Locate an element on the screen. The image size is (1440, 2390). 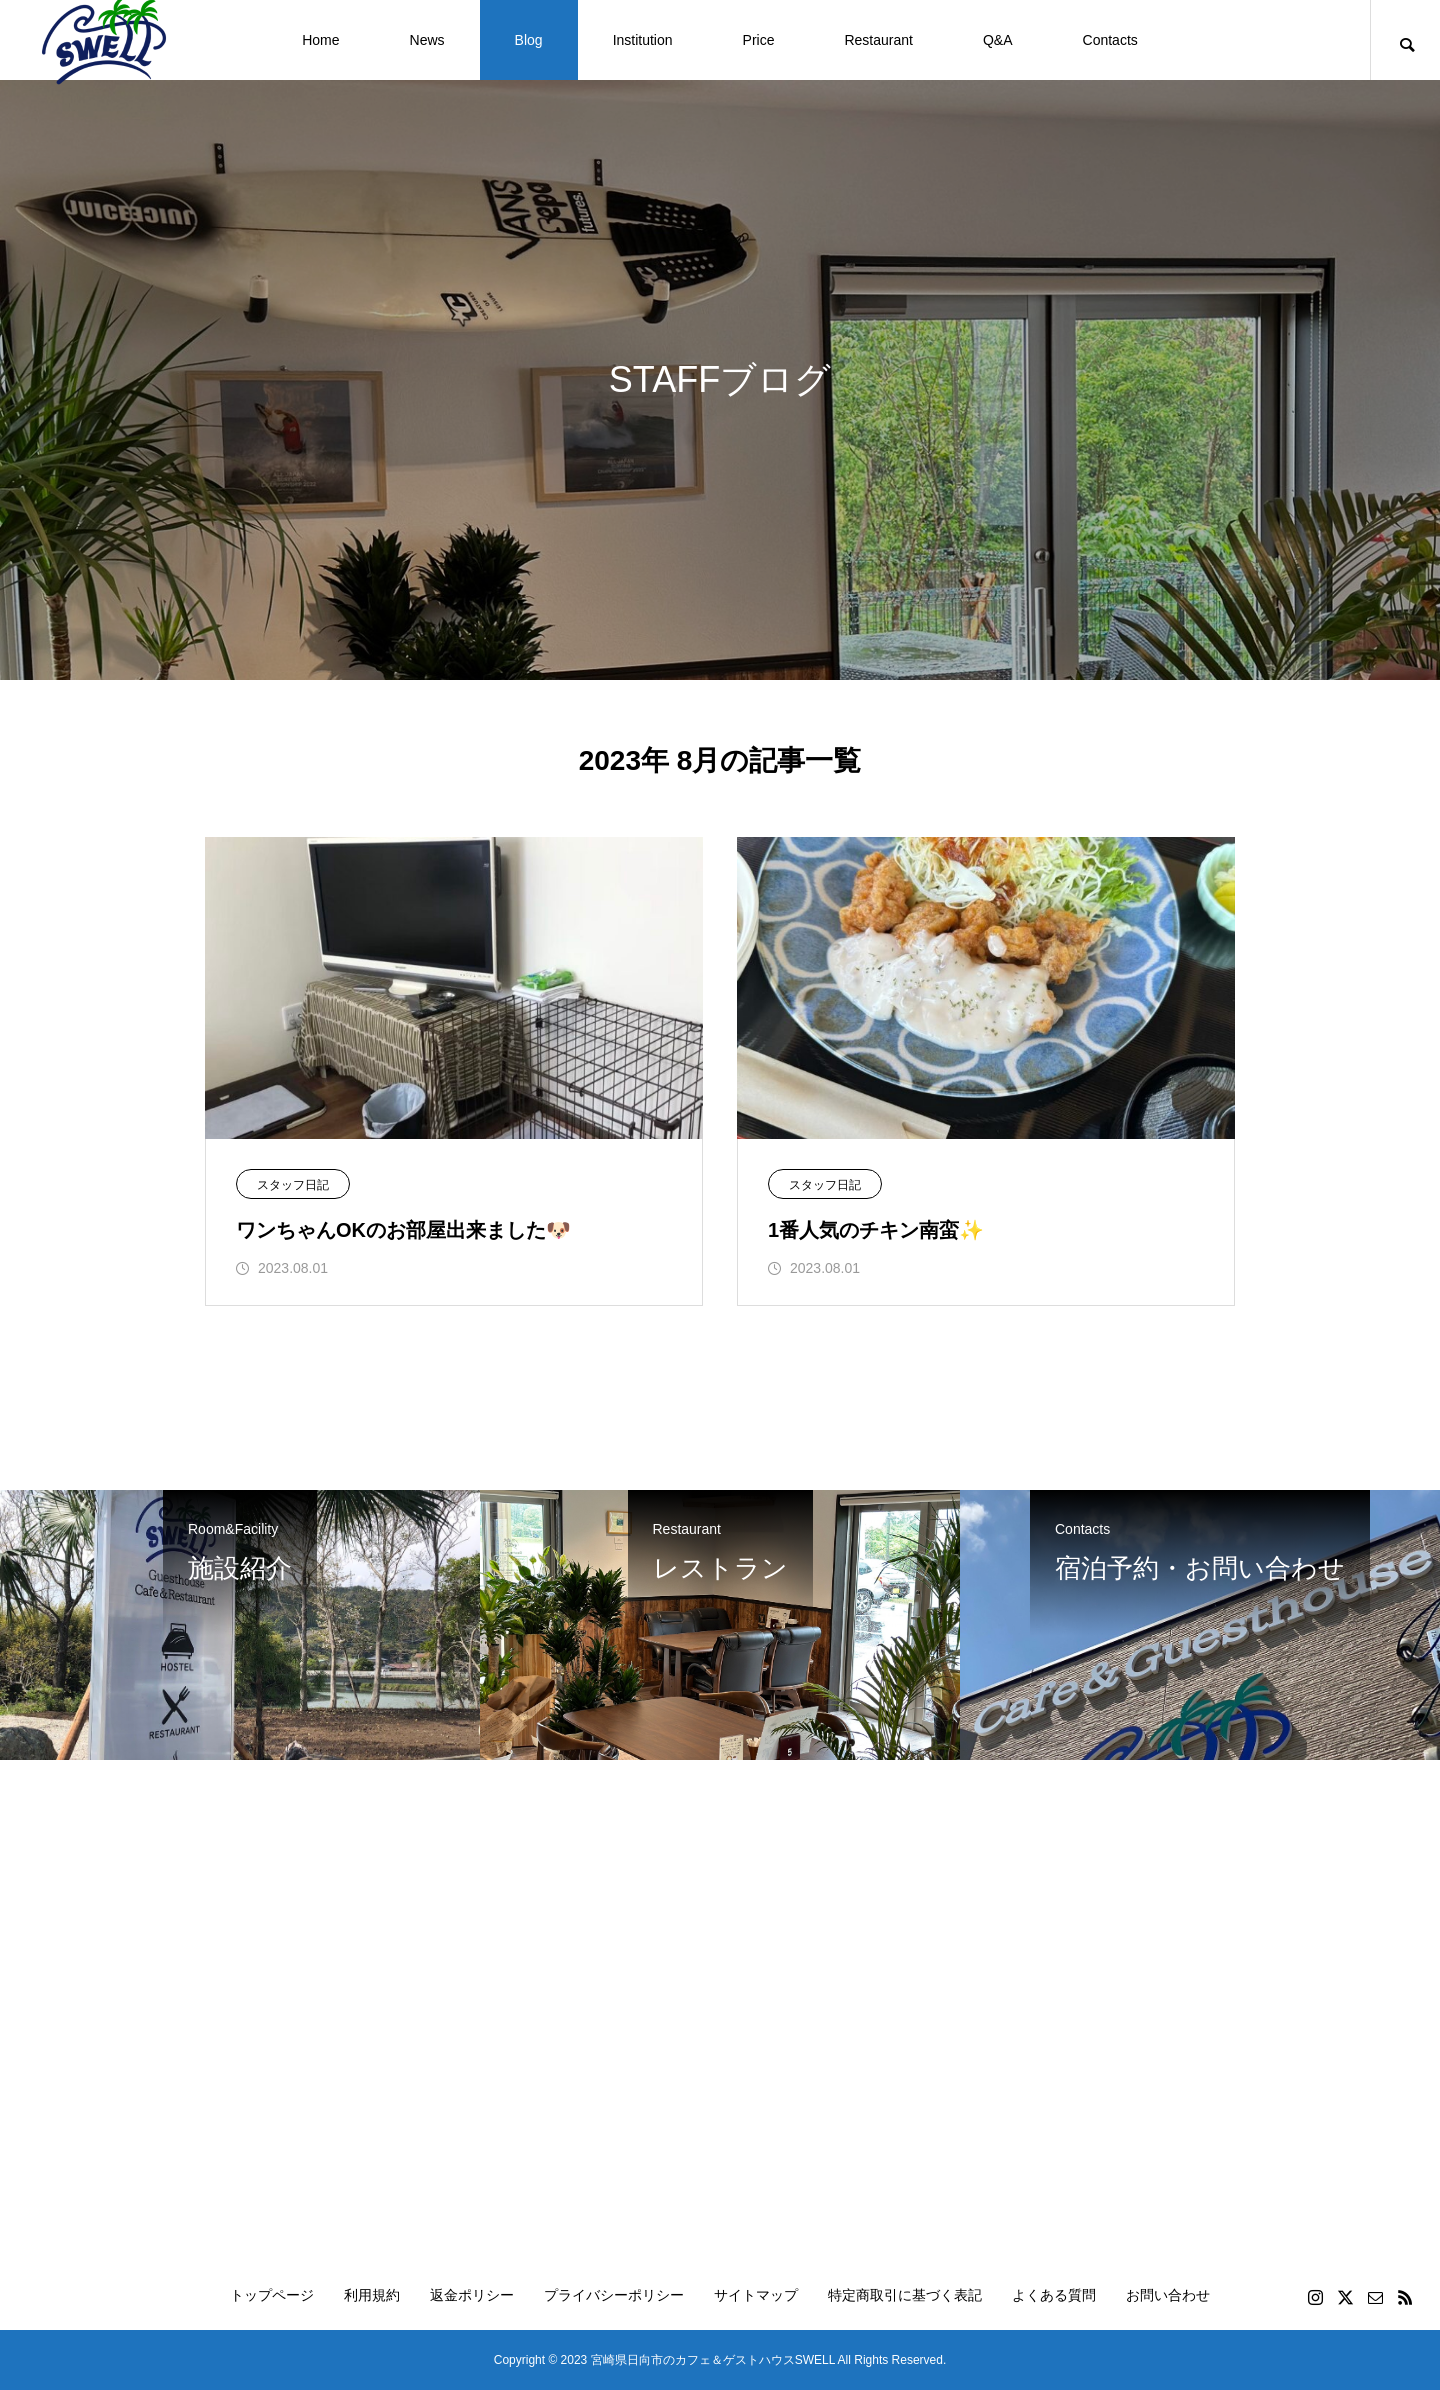
プライバシーポリシー is located at coordinates (614, 2295).